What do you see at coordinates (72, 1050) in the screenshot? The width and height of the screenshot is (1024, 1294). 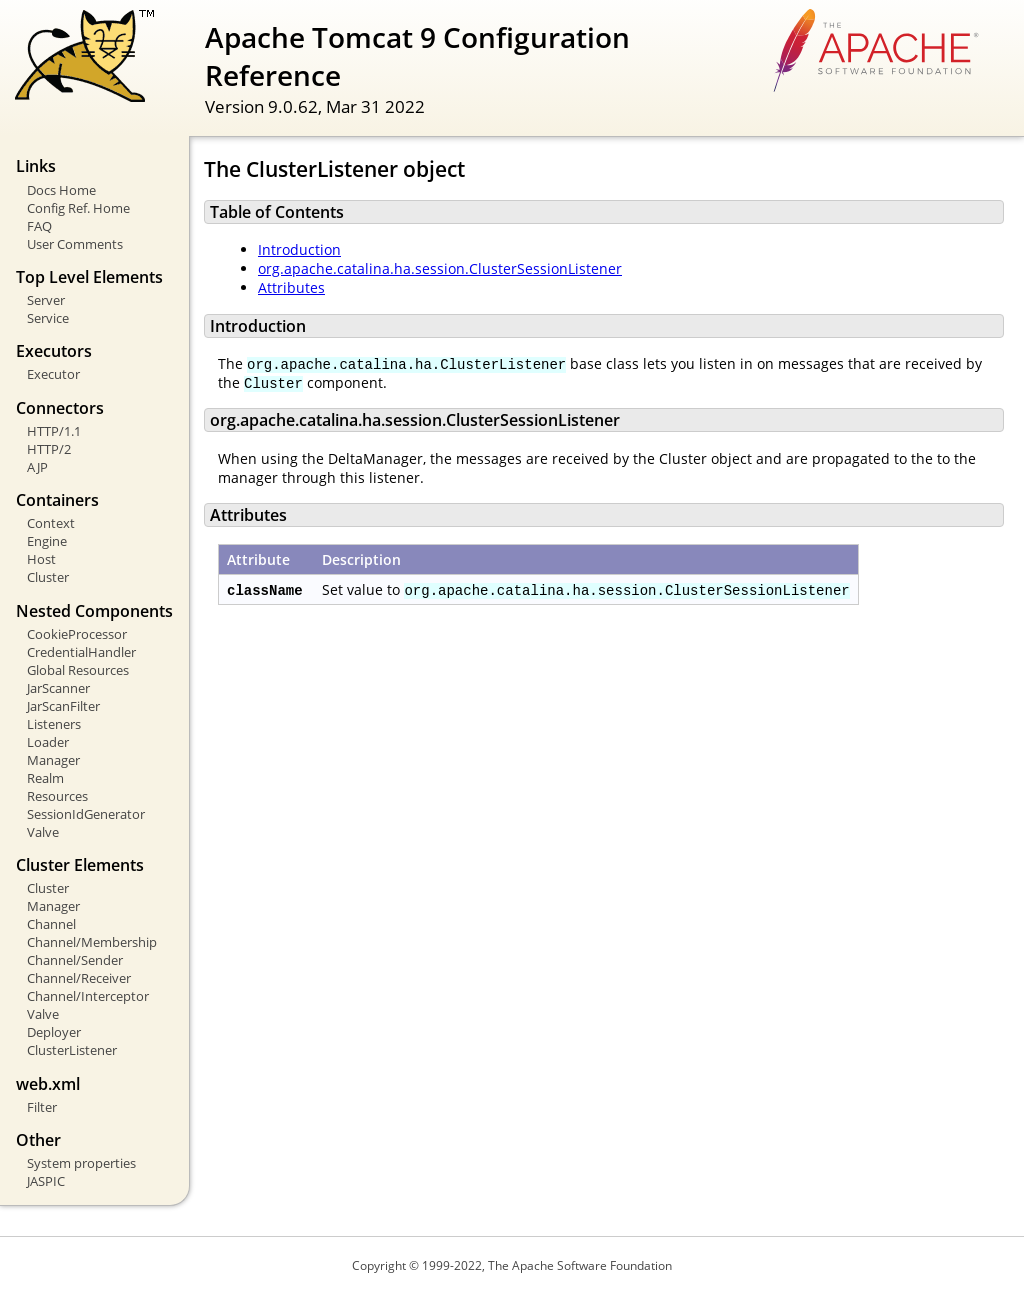 I see `ClusterListener` at bounding box center [72, 1050].